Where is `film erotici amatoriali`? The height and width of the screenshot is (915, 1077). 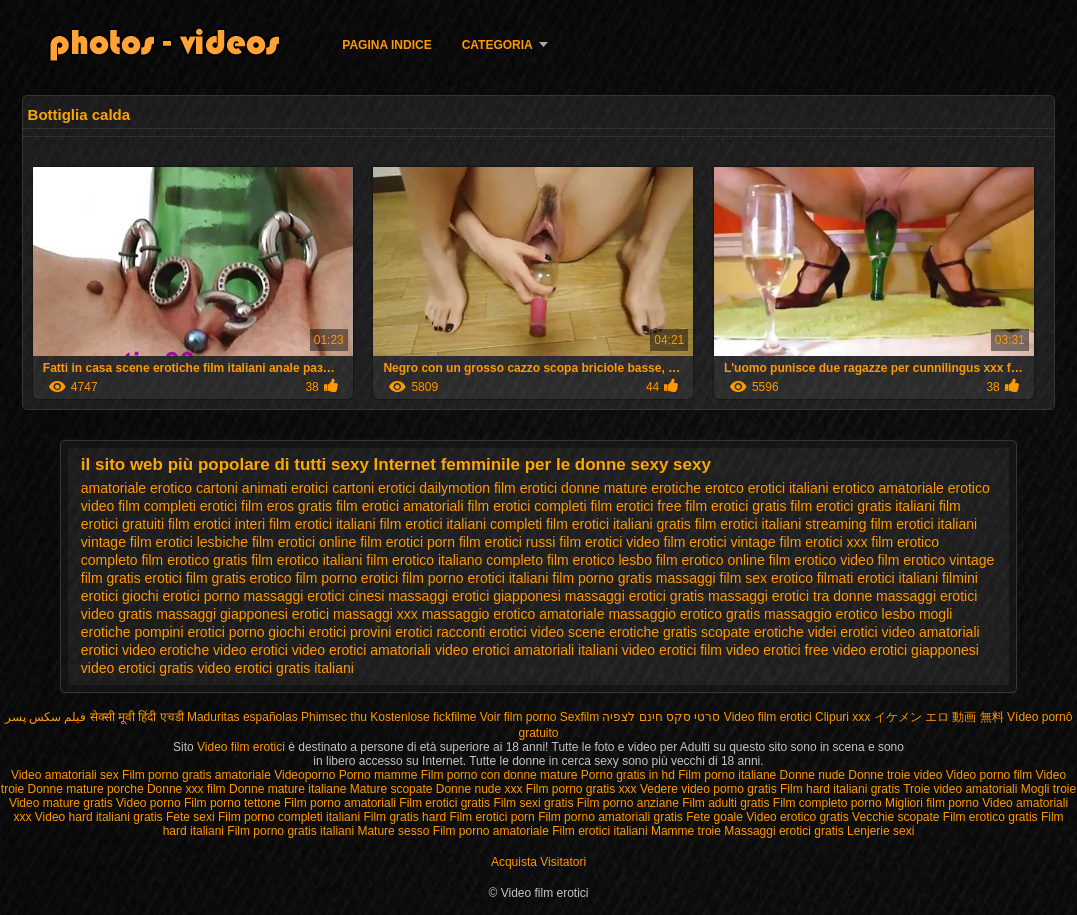 film erotici amatoriali is located at coordinates (400, 506).